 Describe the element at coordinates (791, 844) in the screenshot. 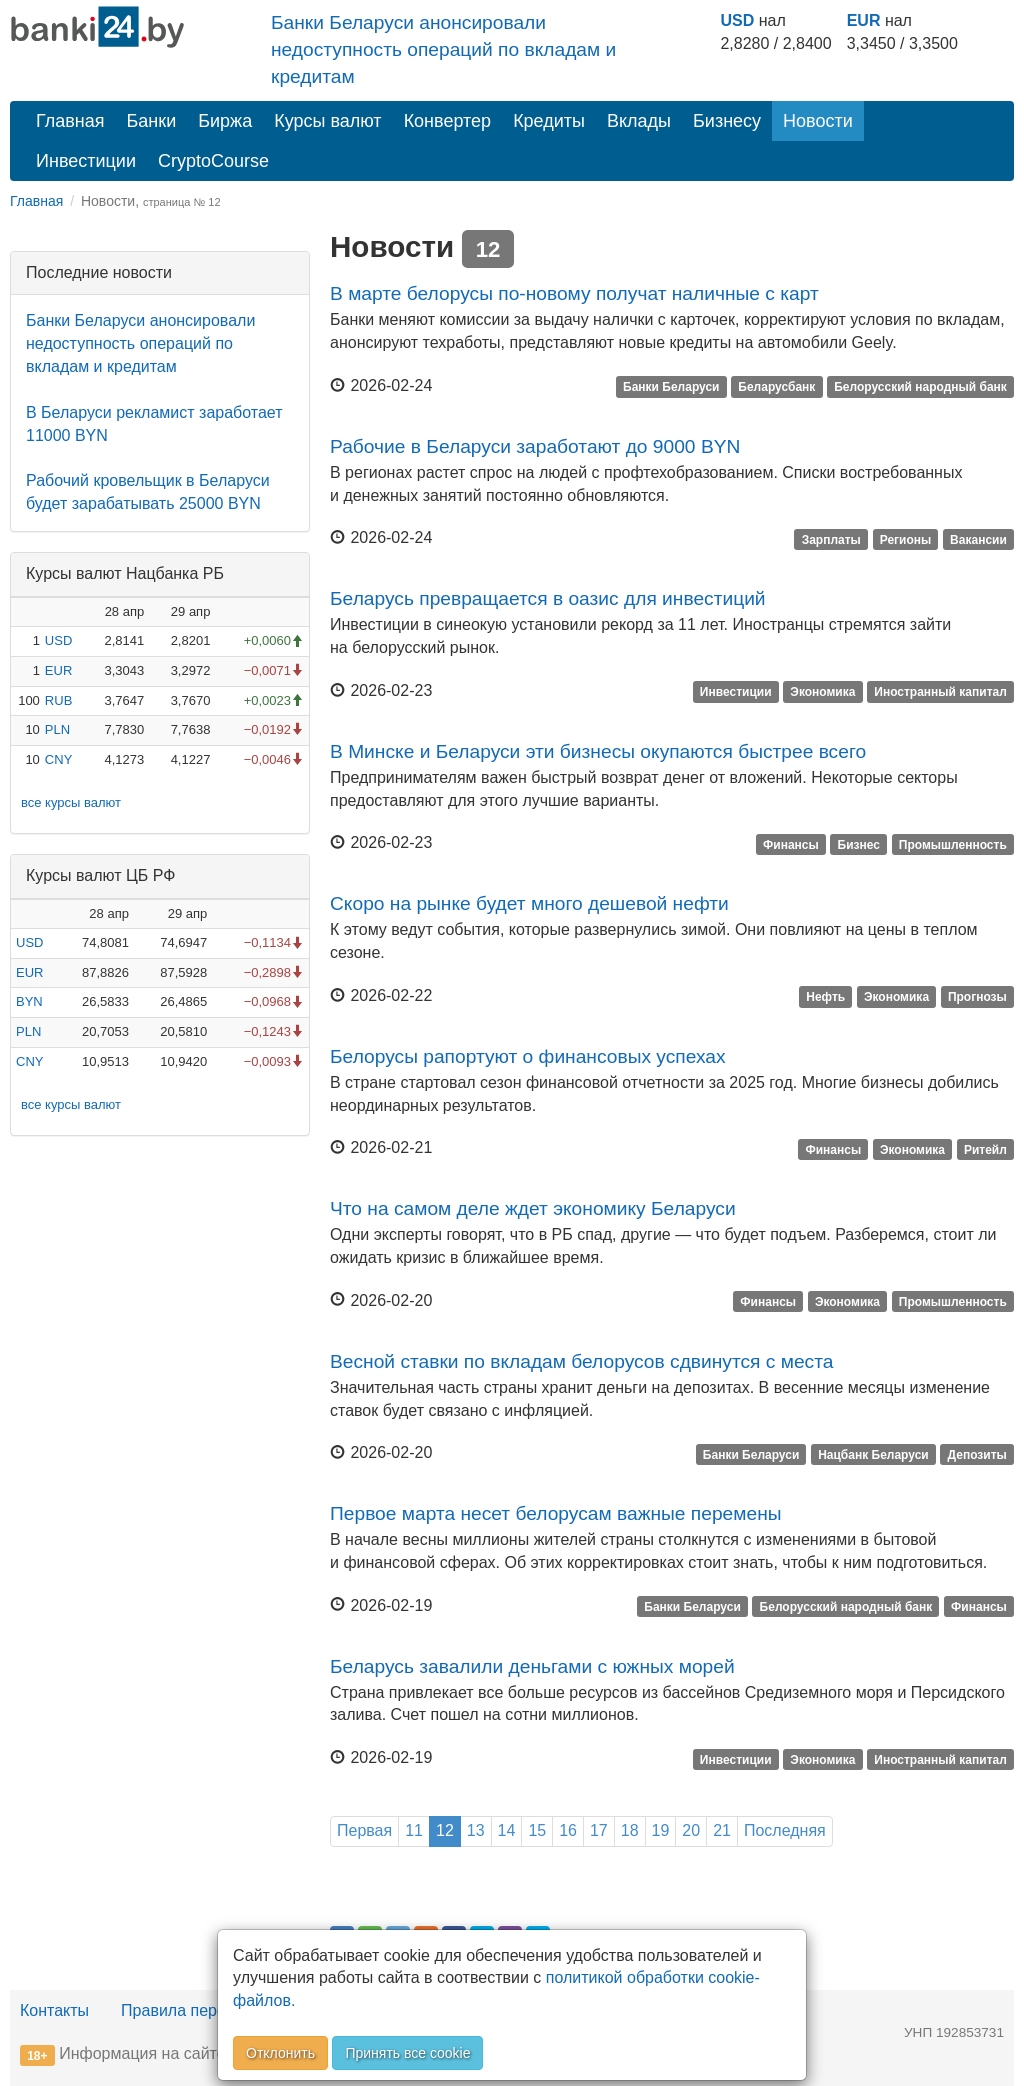

I see `Финансы` at that location.